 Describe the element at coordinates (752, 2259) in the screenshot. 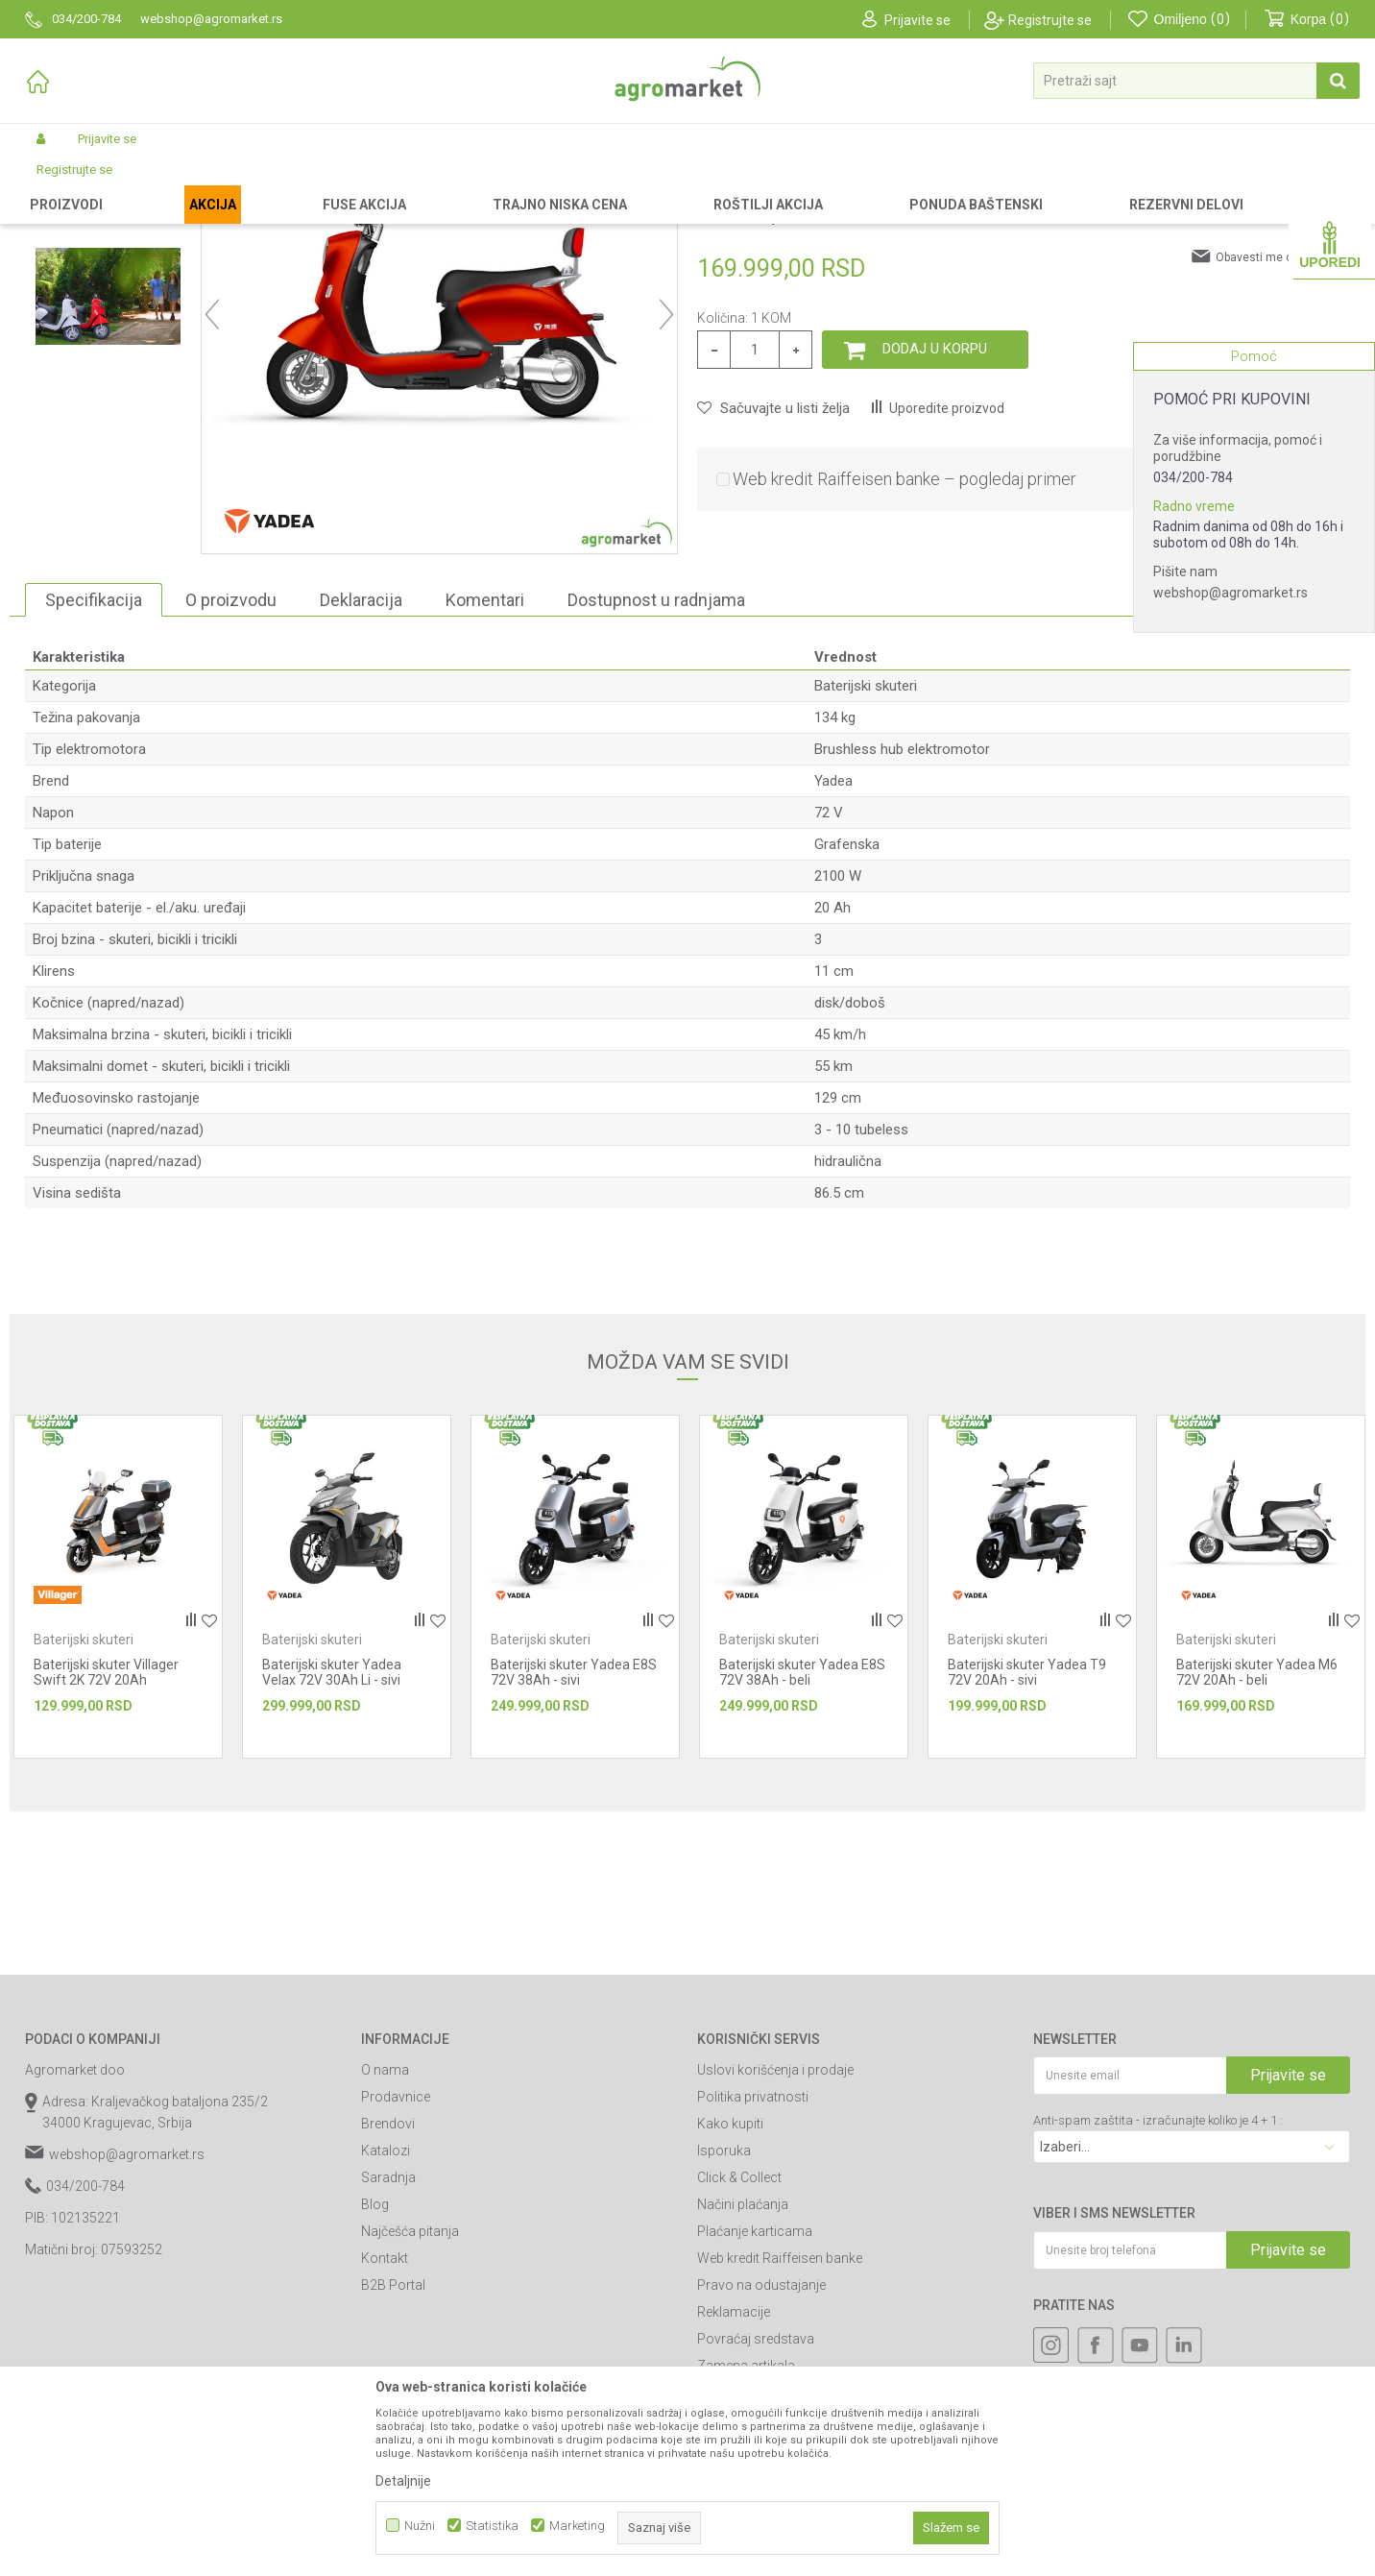

I see `Politika privatnosti` at that location.